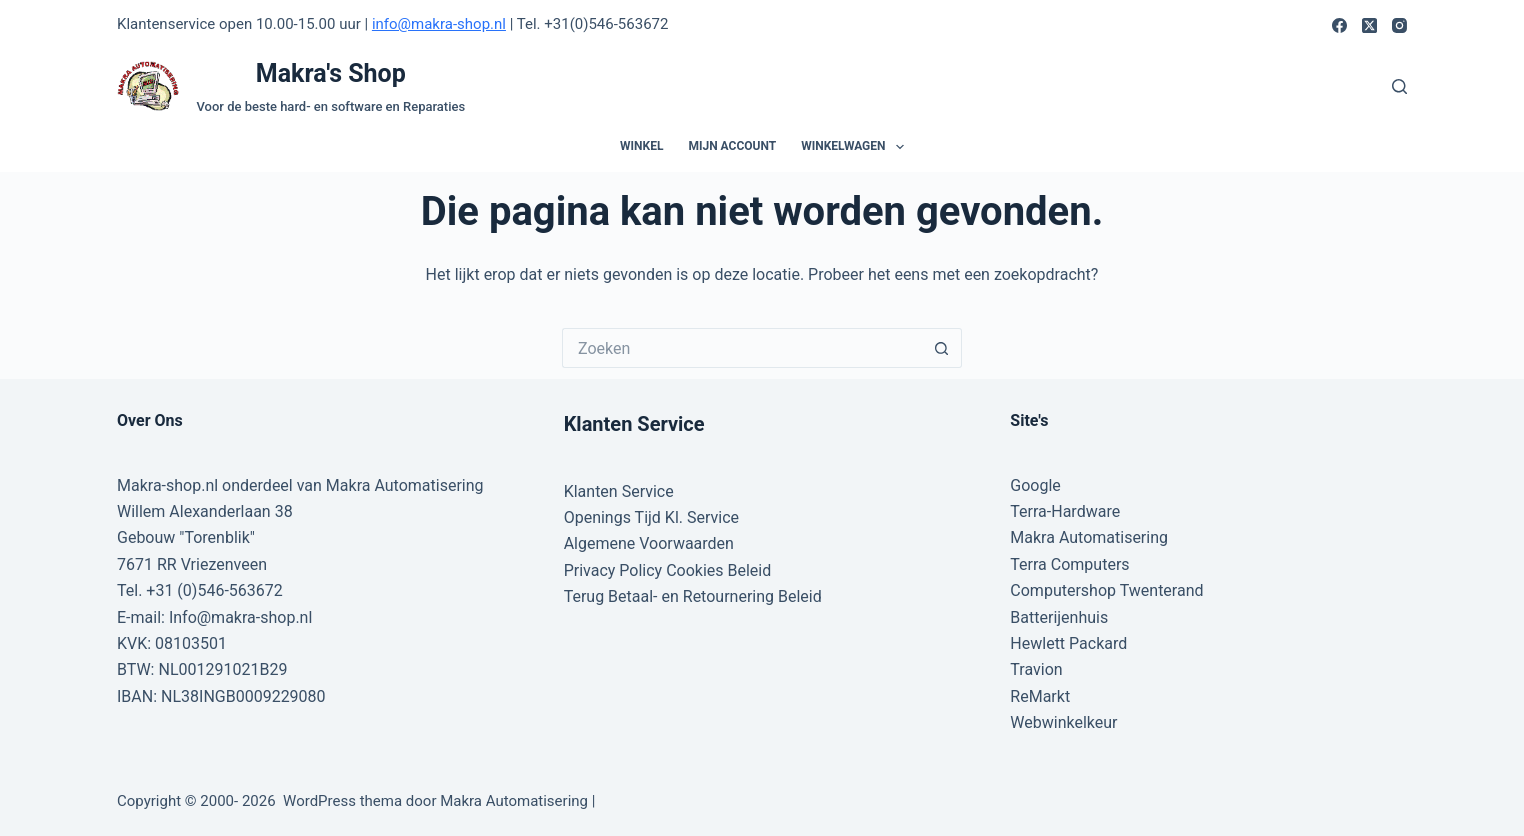 This screenshot has width=1524, height=836. I want to click on [Zoek naar...], so click(742, 348).